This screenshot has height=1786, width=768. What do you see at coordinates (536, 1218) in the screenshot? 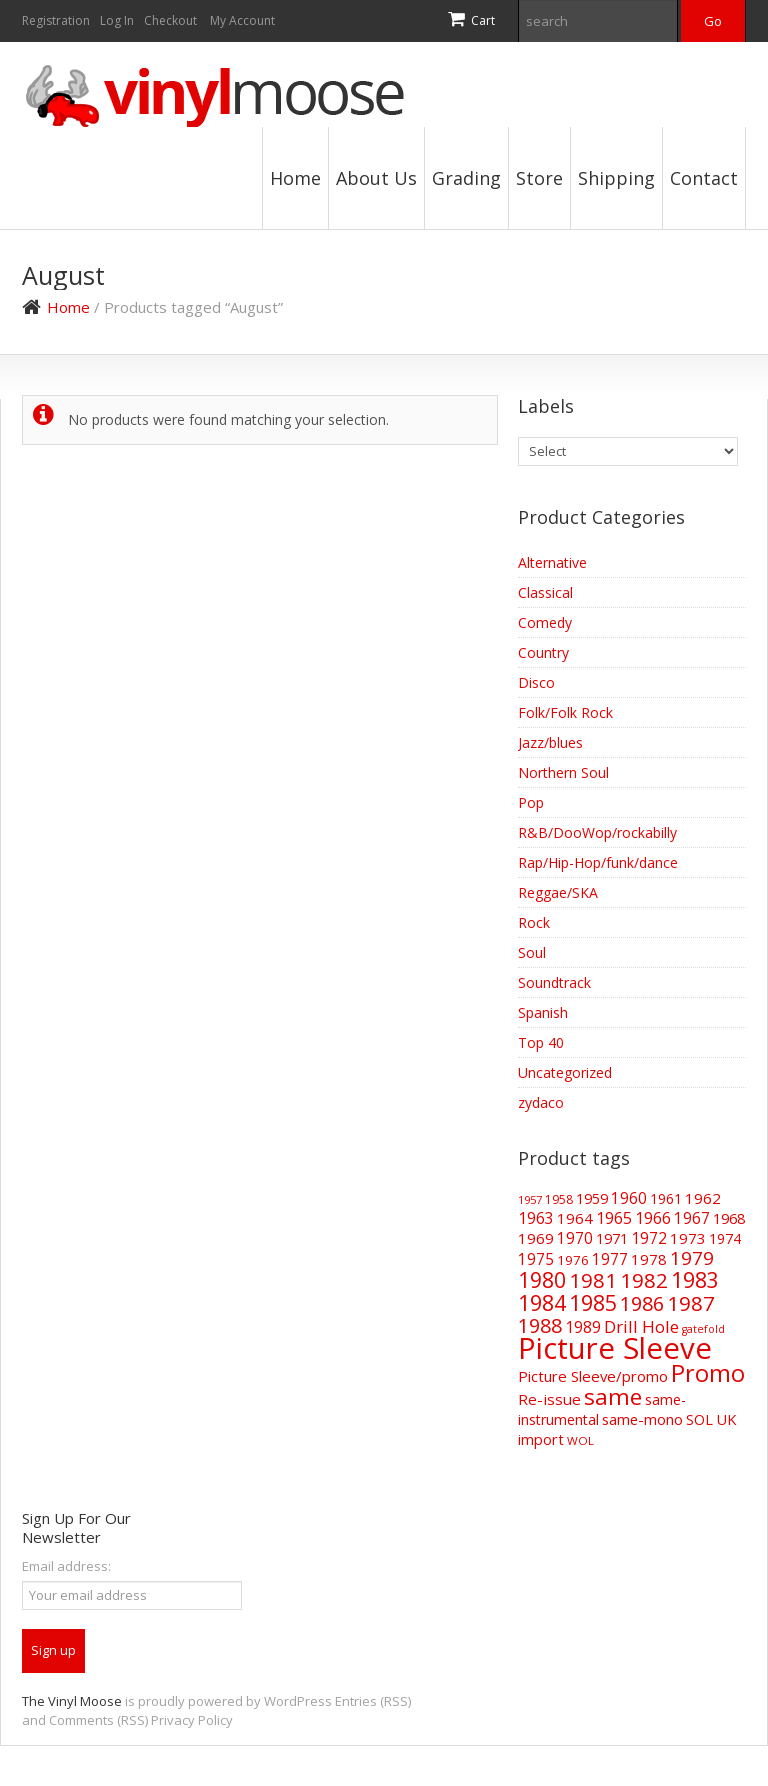
I see `1963 [1963 (73 items)]` at bounding box center [536, 1218].